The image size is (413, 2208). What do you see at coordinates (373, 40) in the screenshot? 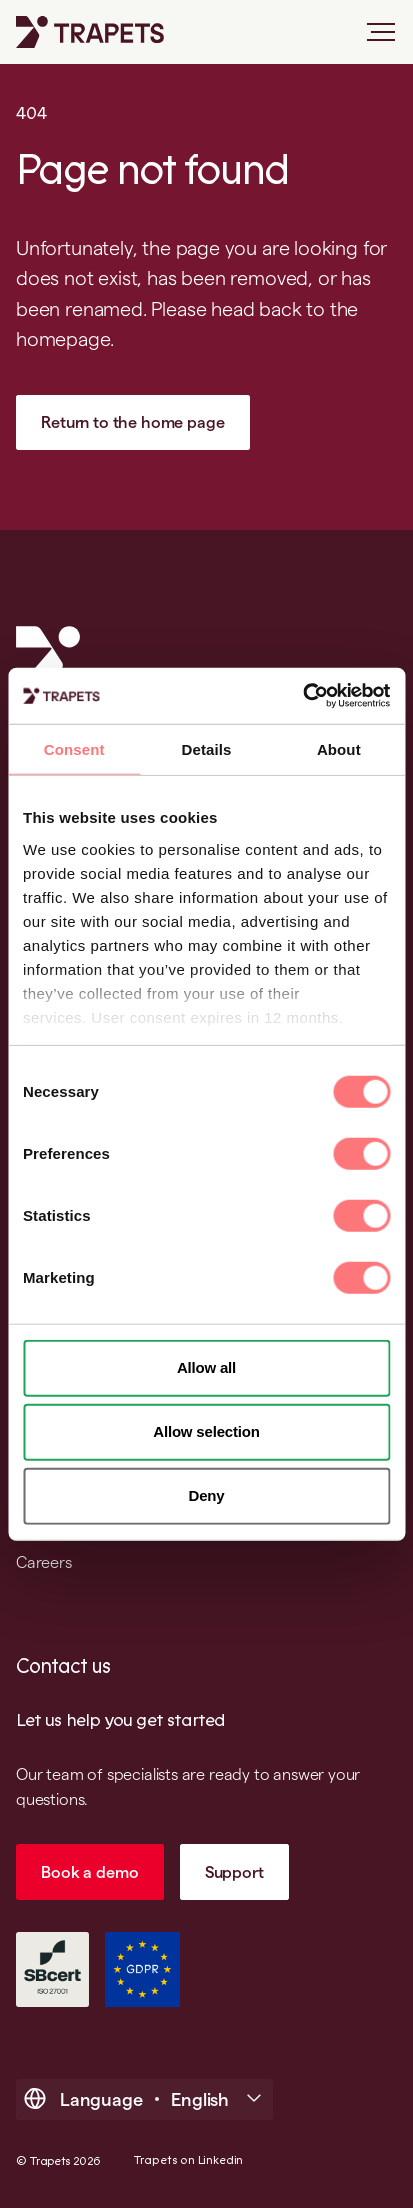
I see `[Open main menu]` at bounding box center [373, 40].